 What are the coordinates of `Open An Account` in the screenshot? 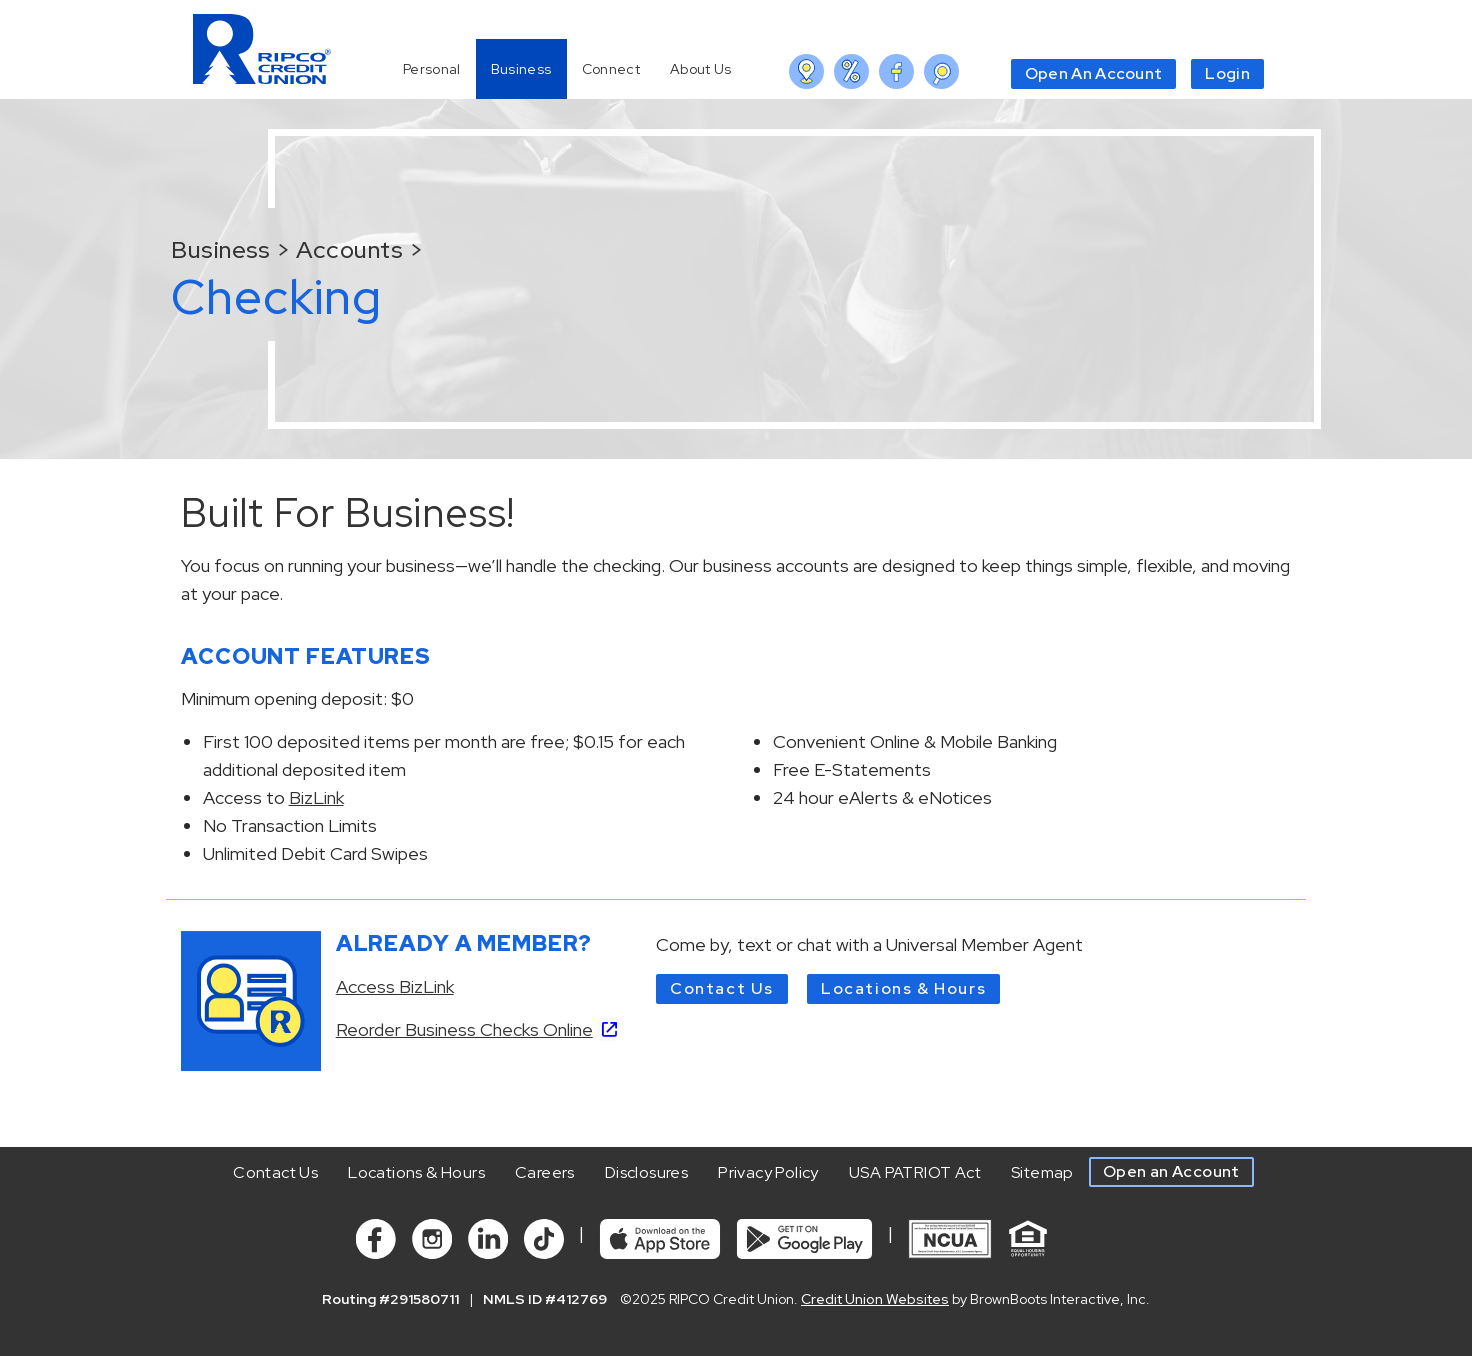 It's located at (1094, 73).